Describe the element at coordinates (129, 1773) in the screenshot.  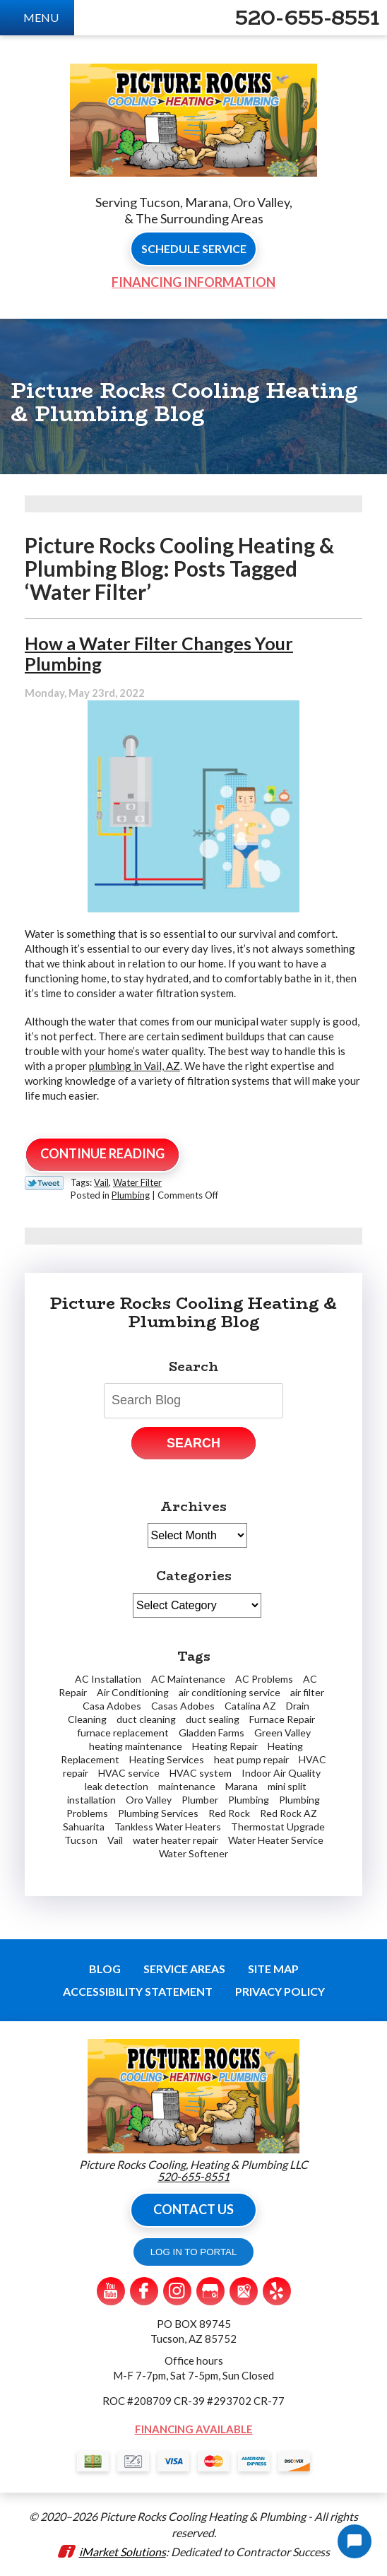
I see `HVAC service [HVAC service (1 item)]` at that location.